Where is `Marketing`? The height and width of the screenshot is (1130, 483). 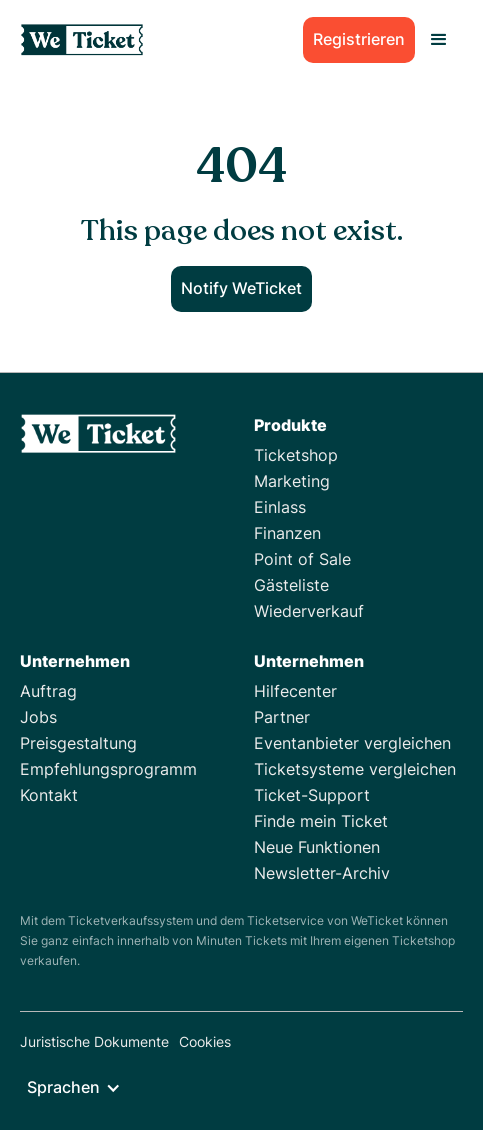 Marketing is located at coordinates (292, 481).